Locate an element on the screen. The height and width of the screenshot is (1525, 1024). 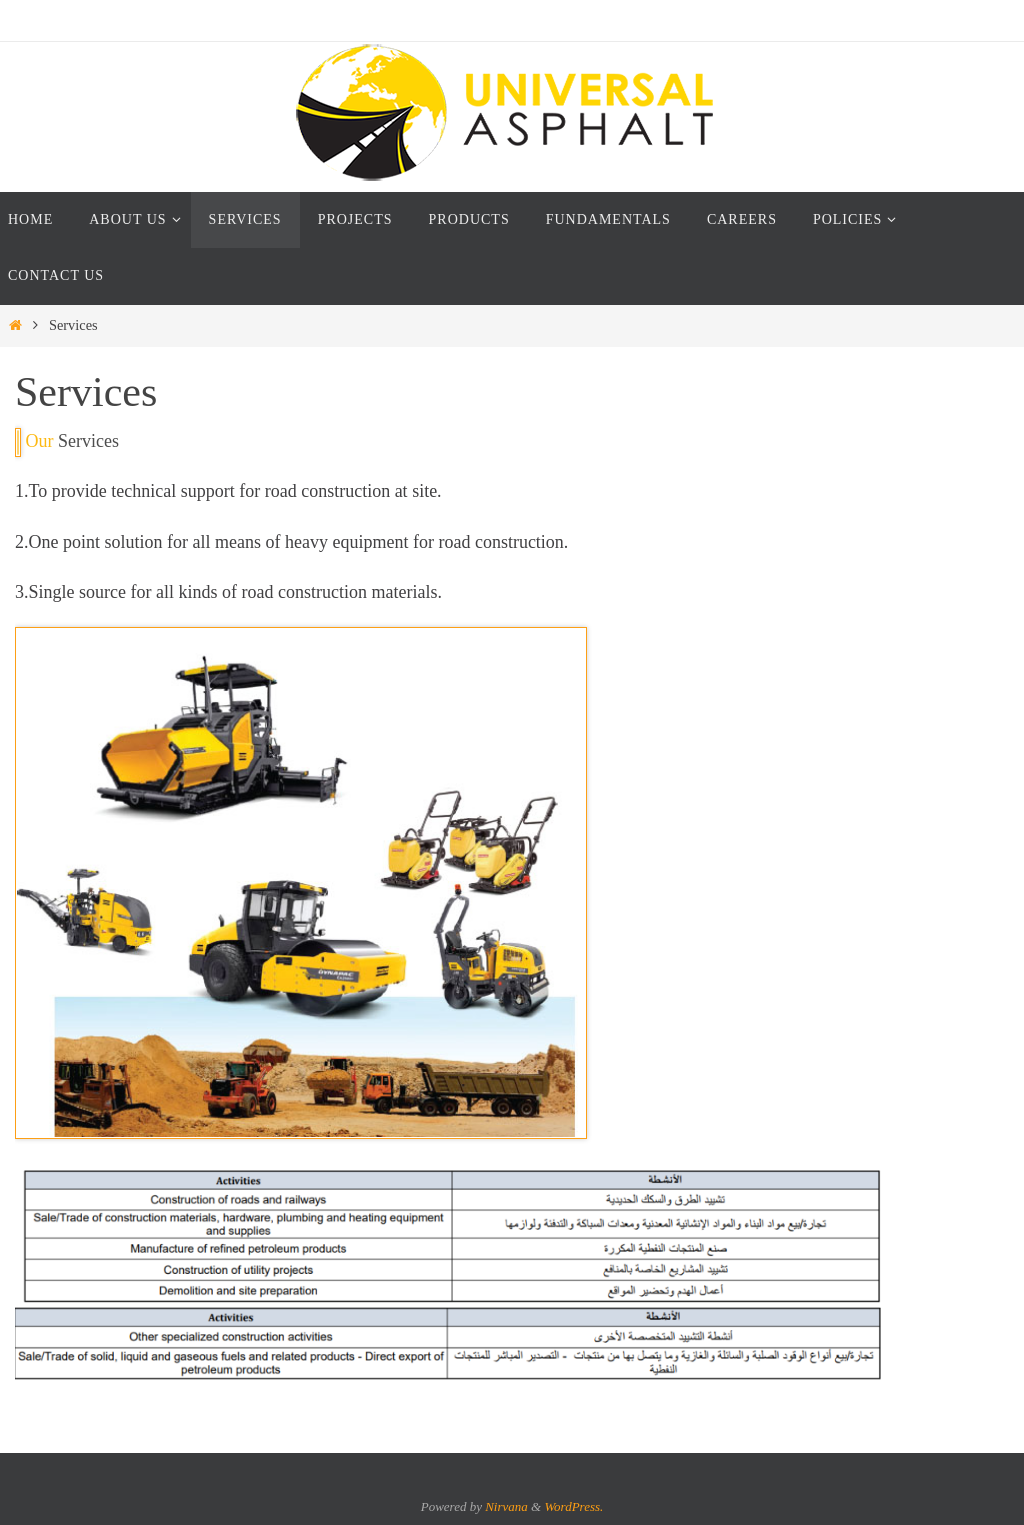
WordPress. is located at coordinates (573, 1506).